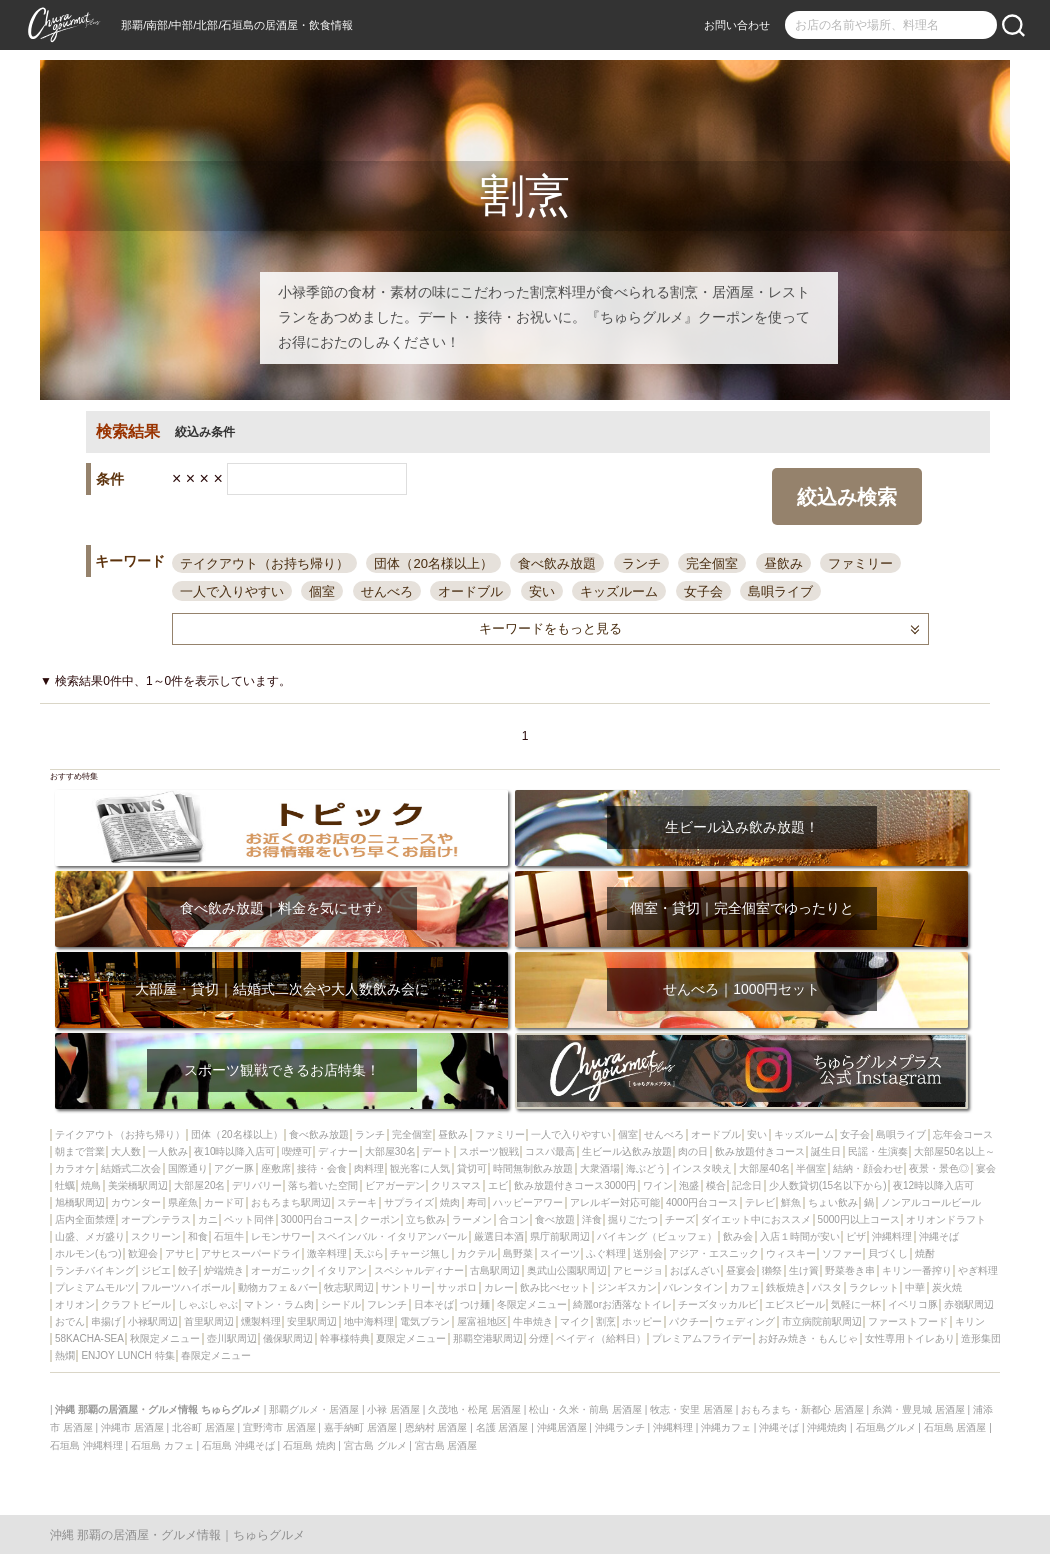 The height and width of the screenshot is (1554, 1050). I want to click on 鉄板焼き, so click(786, 1287).